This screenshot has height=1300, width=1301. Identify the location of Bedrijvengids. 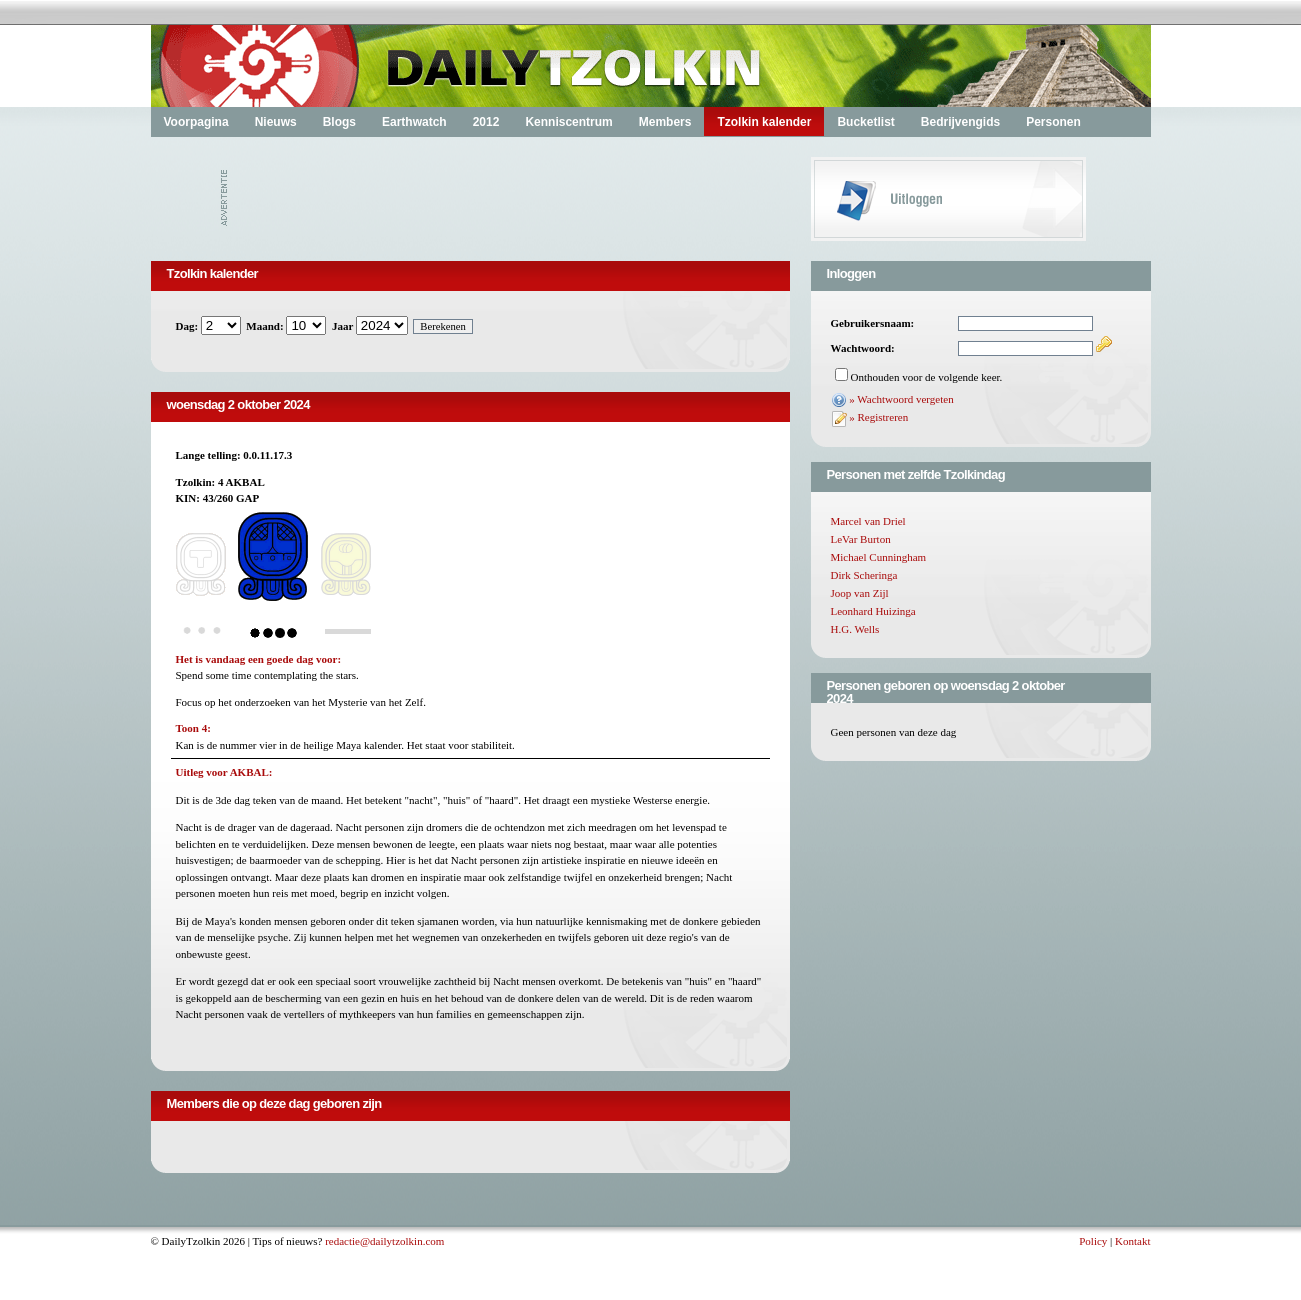
(960, 122).